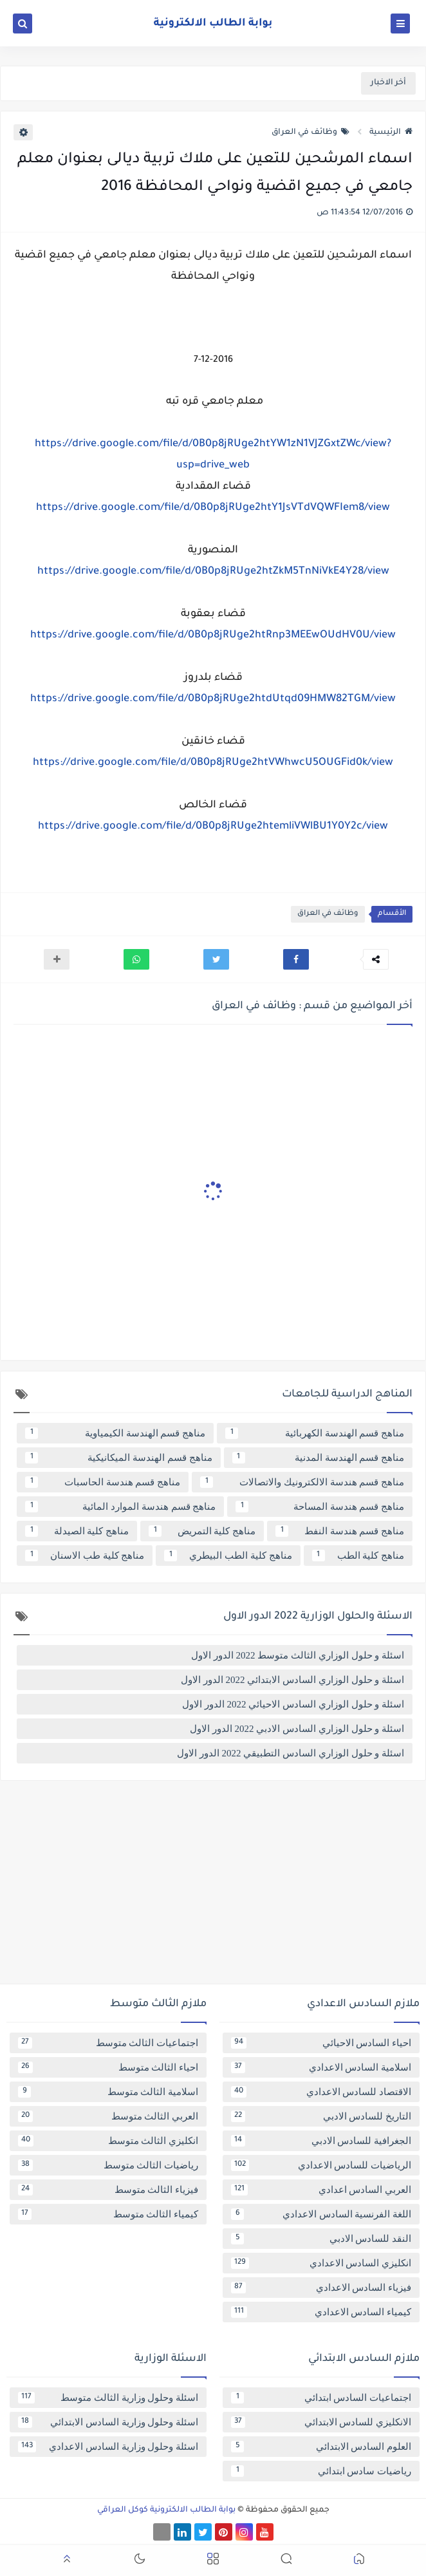 The width and height of the screenshot is (426, 2576). Describe the element at coordinates (202, 1531) in the screenshot. I see `مناهج كلية التمريض` at that location.